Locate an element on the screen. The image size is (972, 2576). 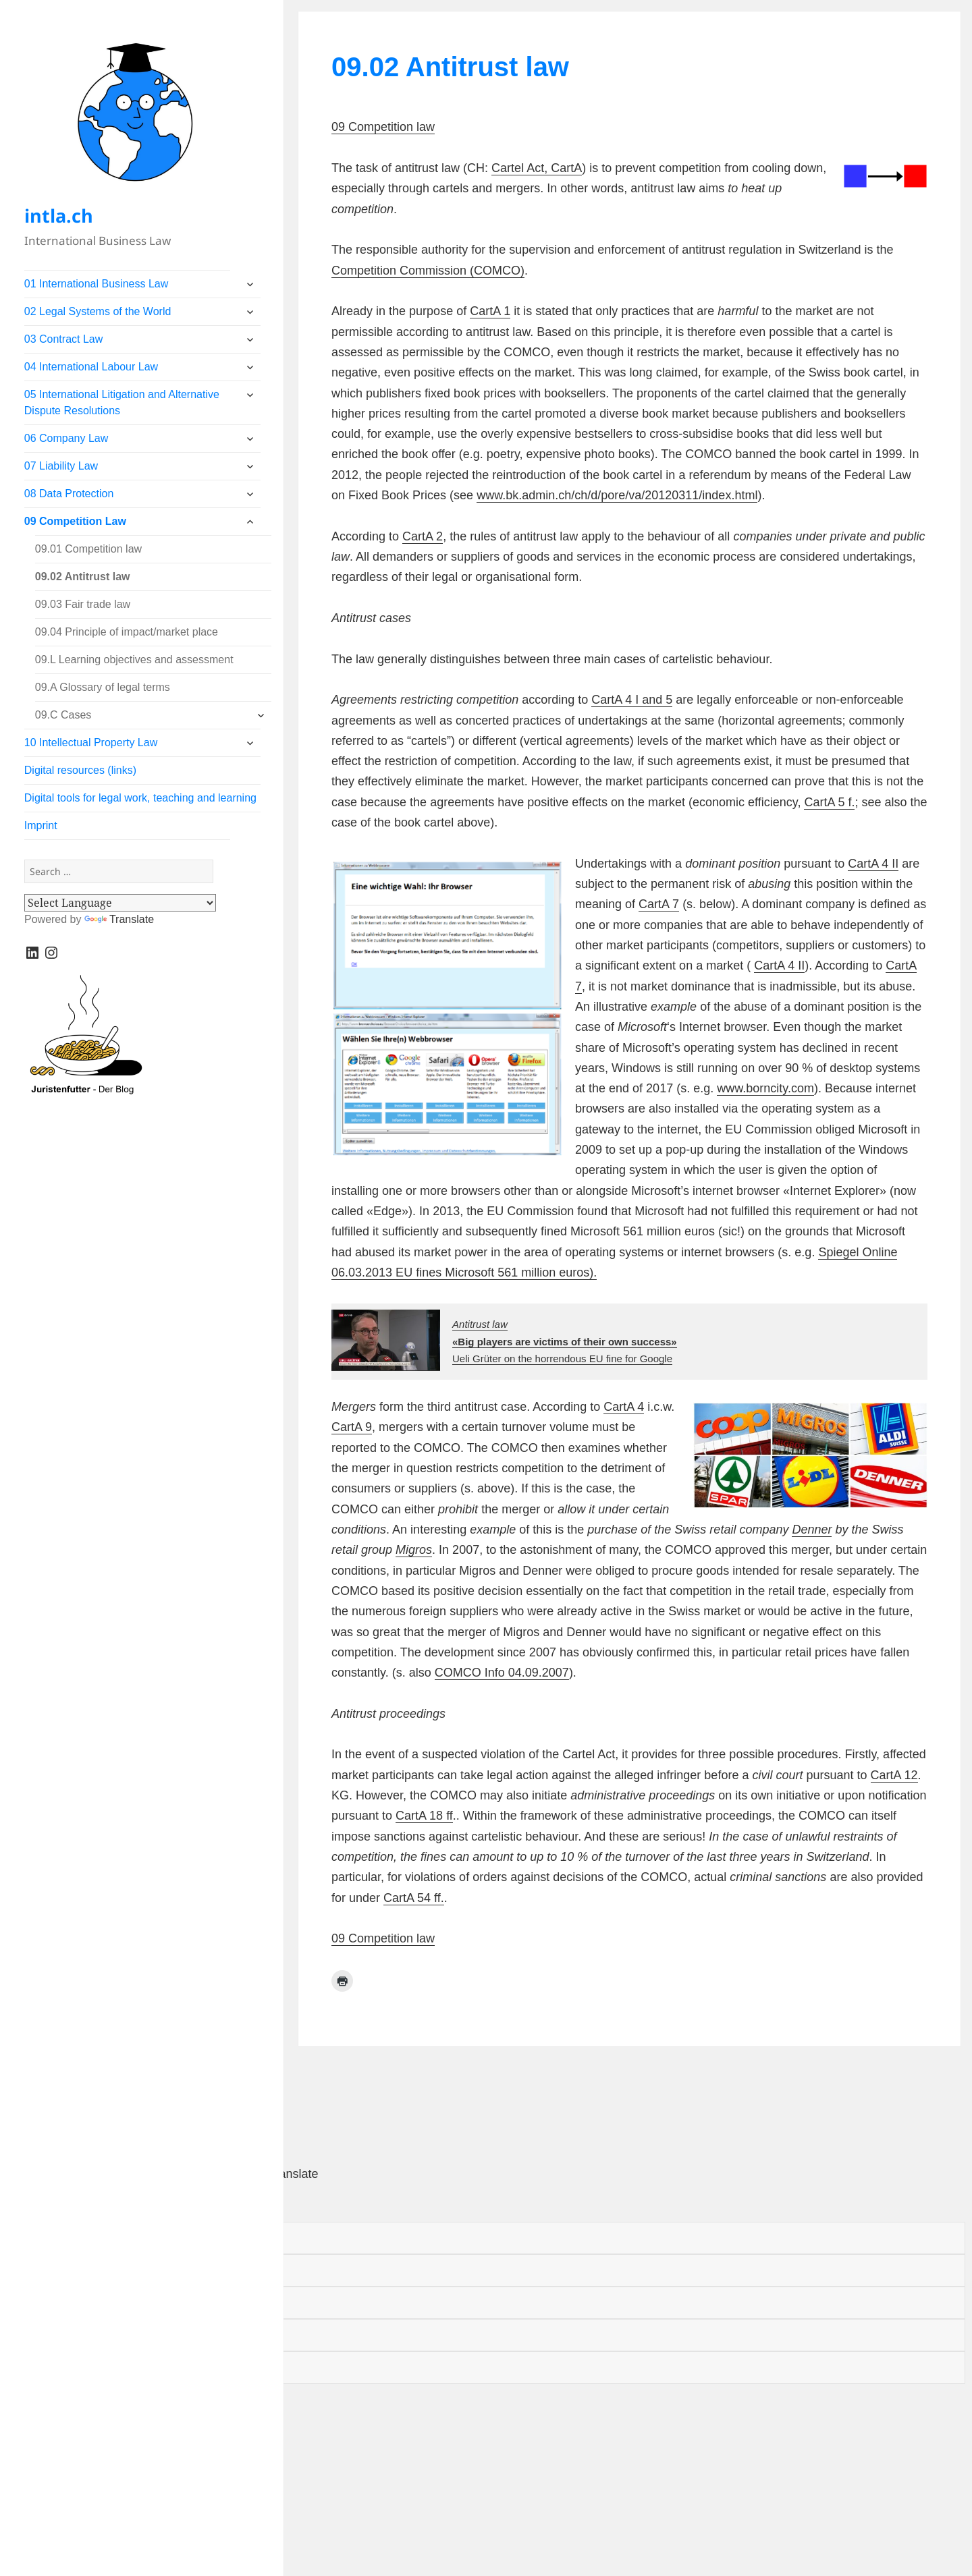
02 Legal Systems of the World is located at coordinates (97, 311).